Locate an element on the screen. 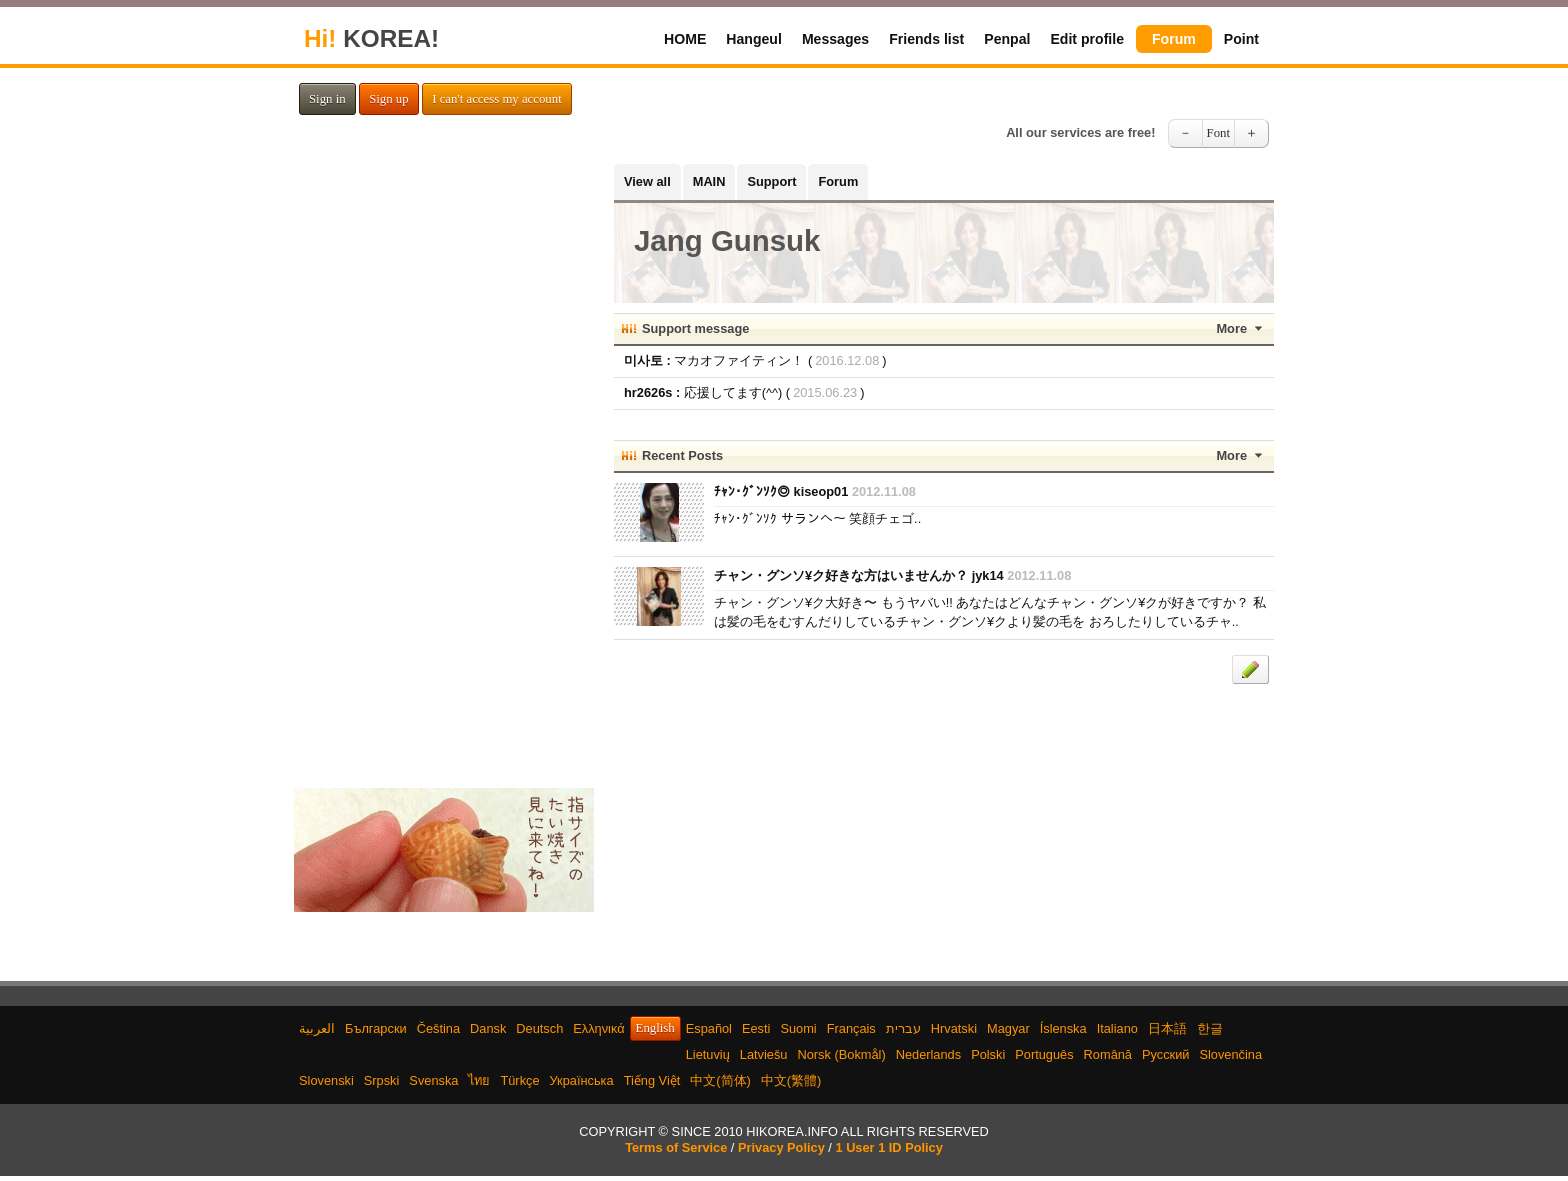  עברית is located at coordinates (903, 1028).